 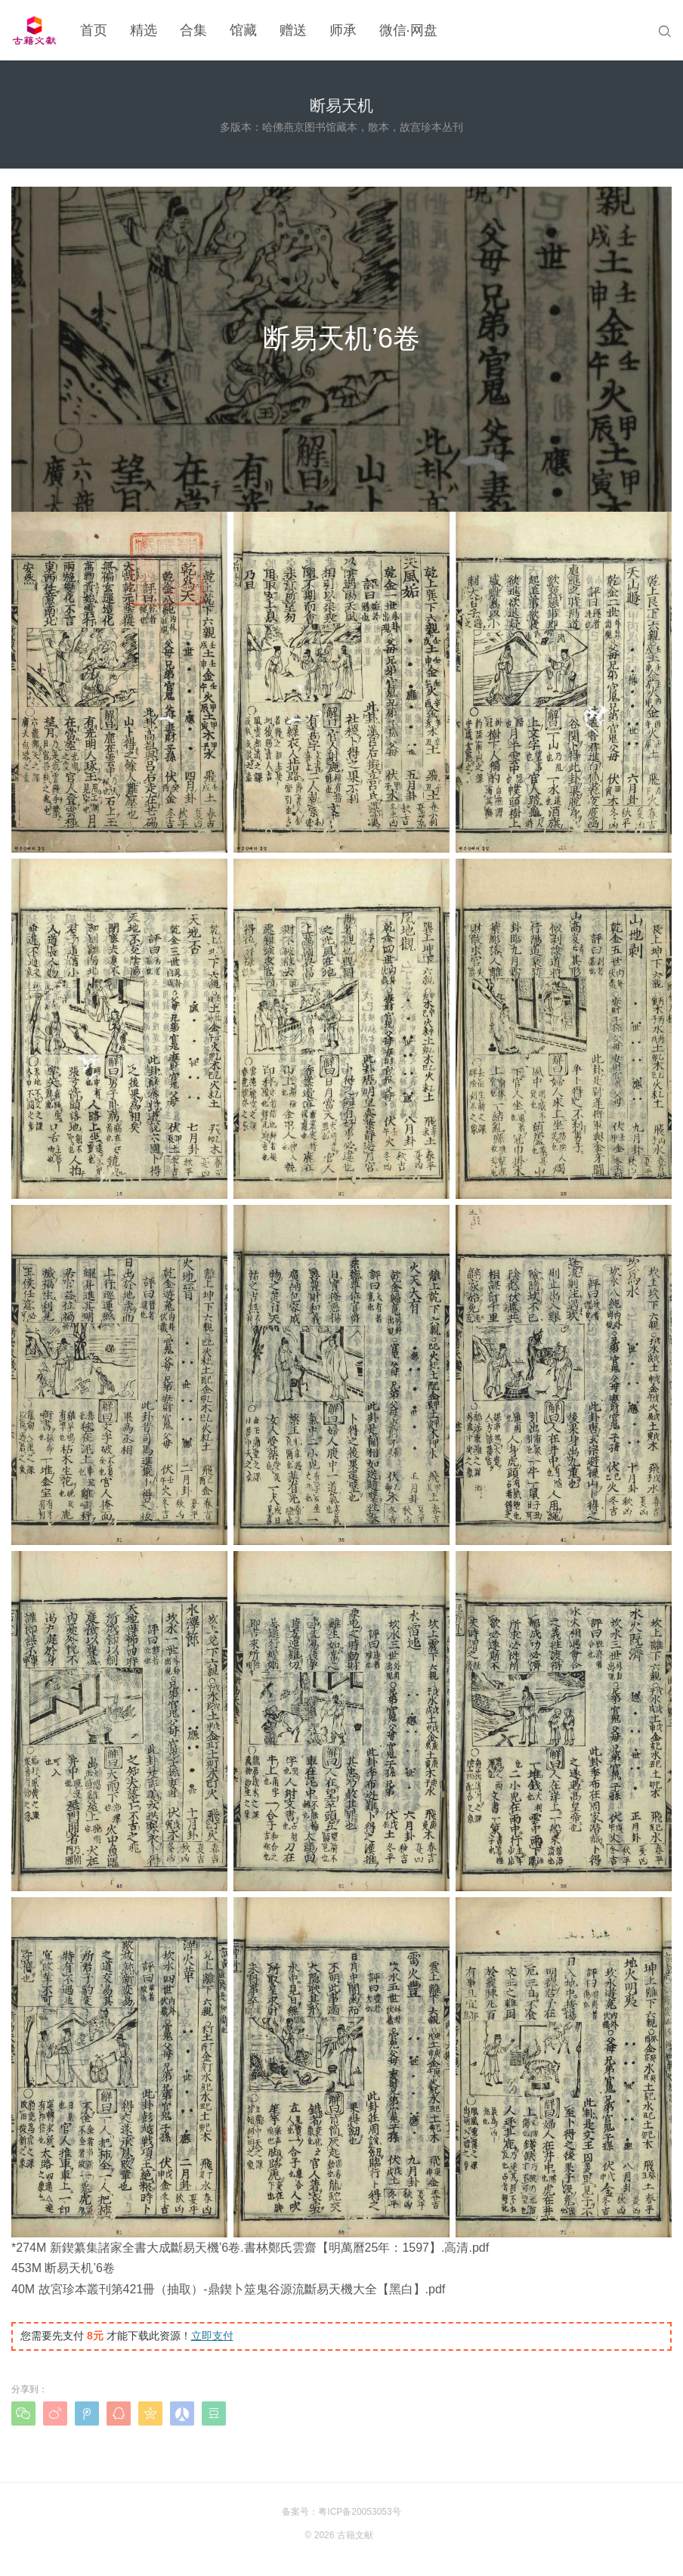 I want to click on 精选, so click(x=143, y=30).